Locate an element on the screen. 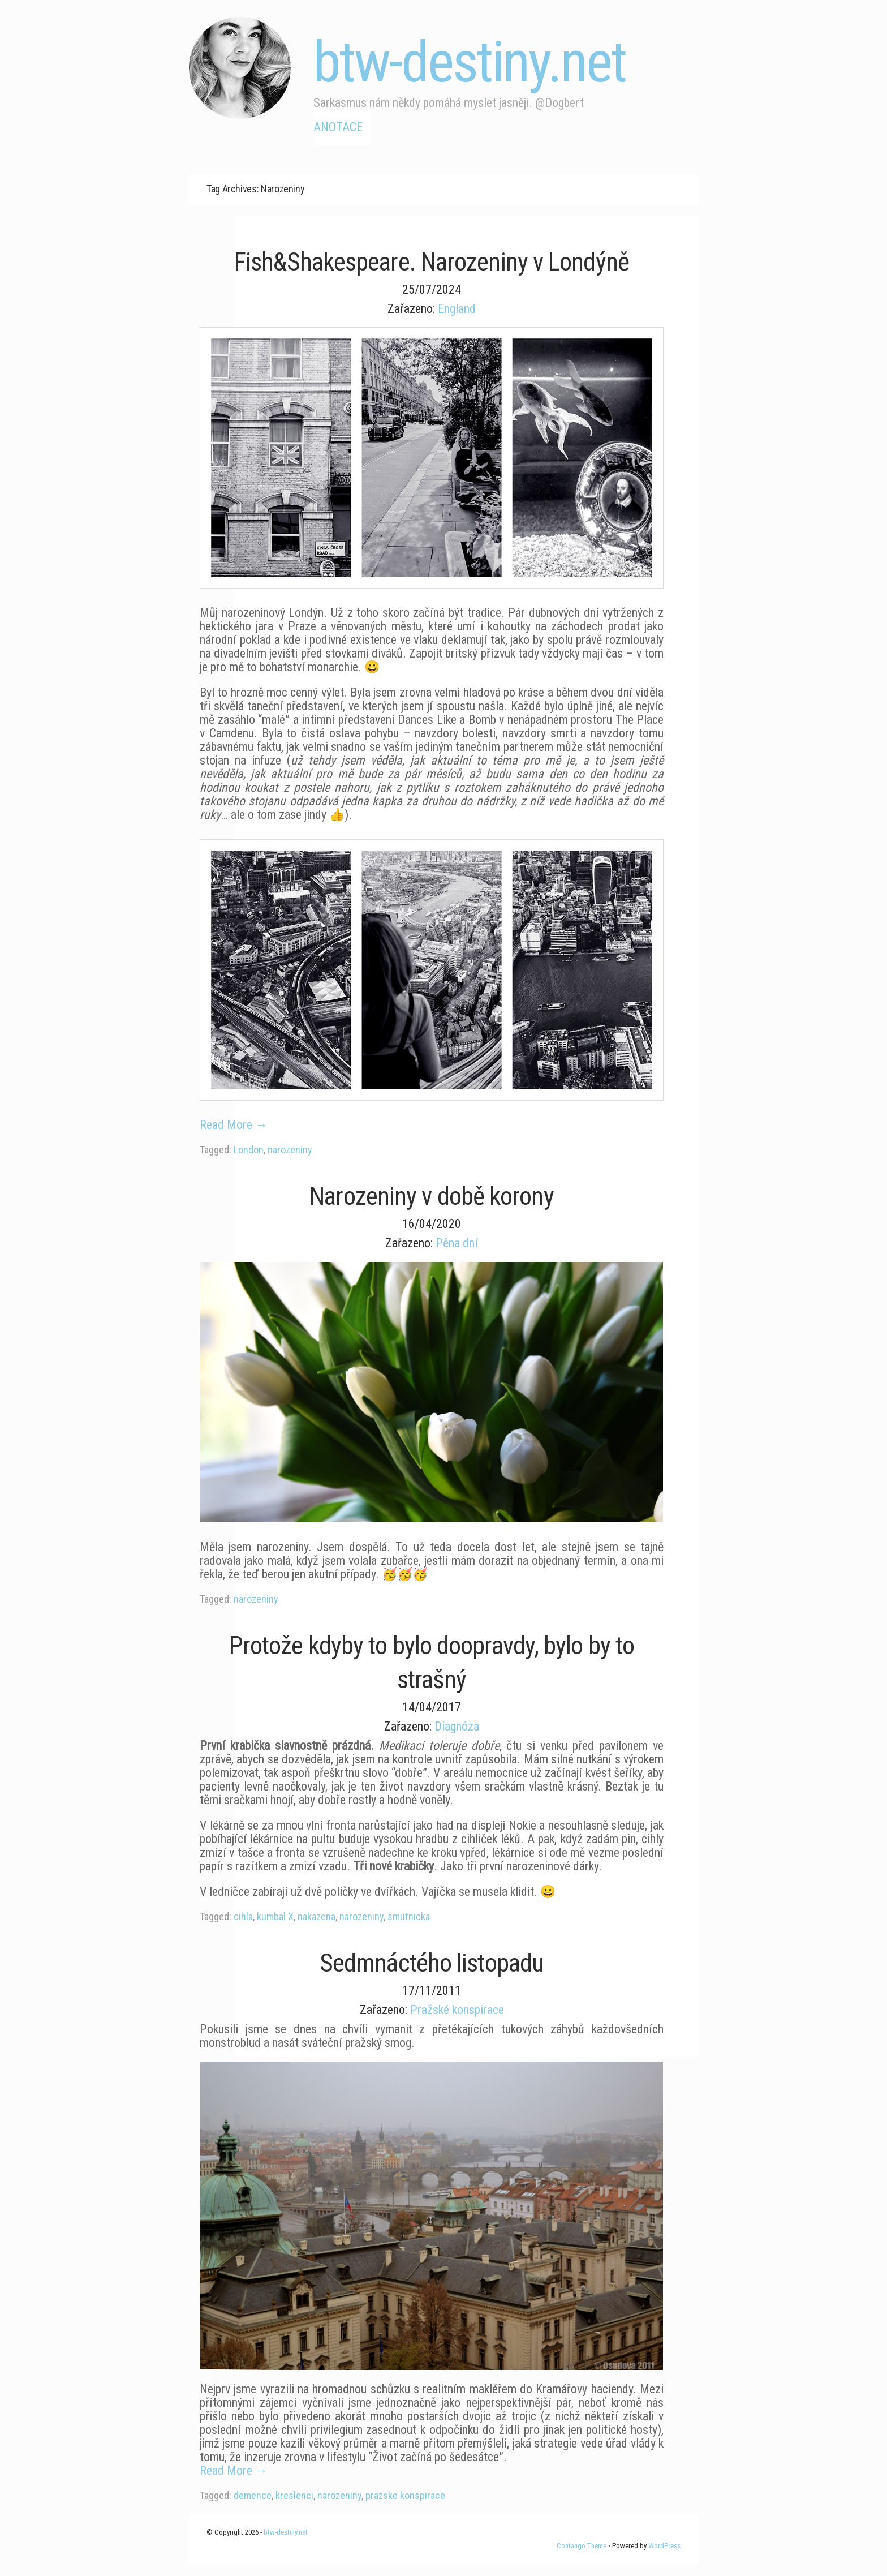 The image size is (887, 2576). Narozeniny v době korony is located at coordinates (431, 1196).